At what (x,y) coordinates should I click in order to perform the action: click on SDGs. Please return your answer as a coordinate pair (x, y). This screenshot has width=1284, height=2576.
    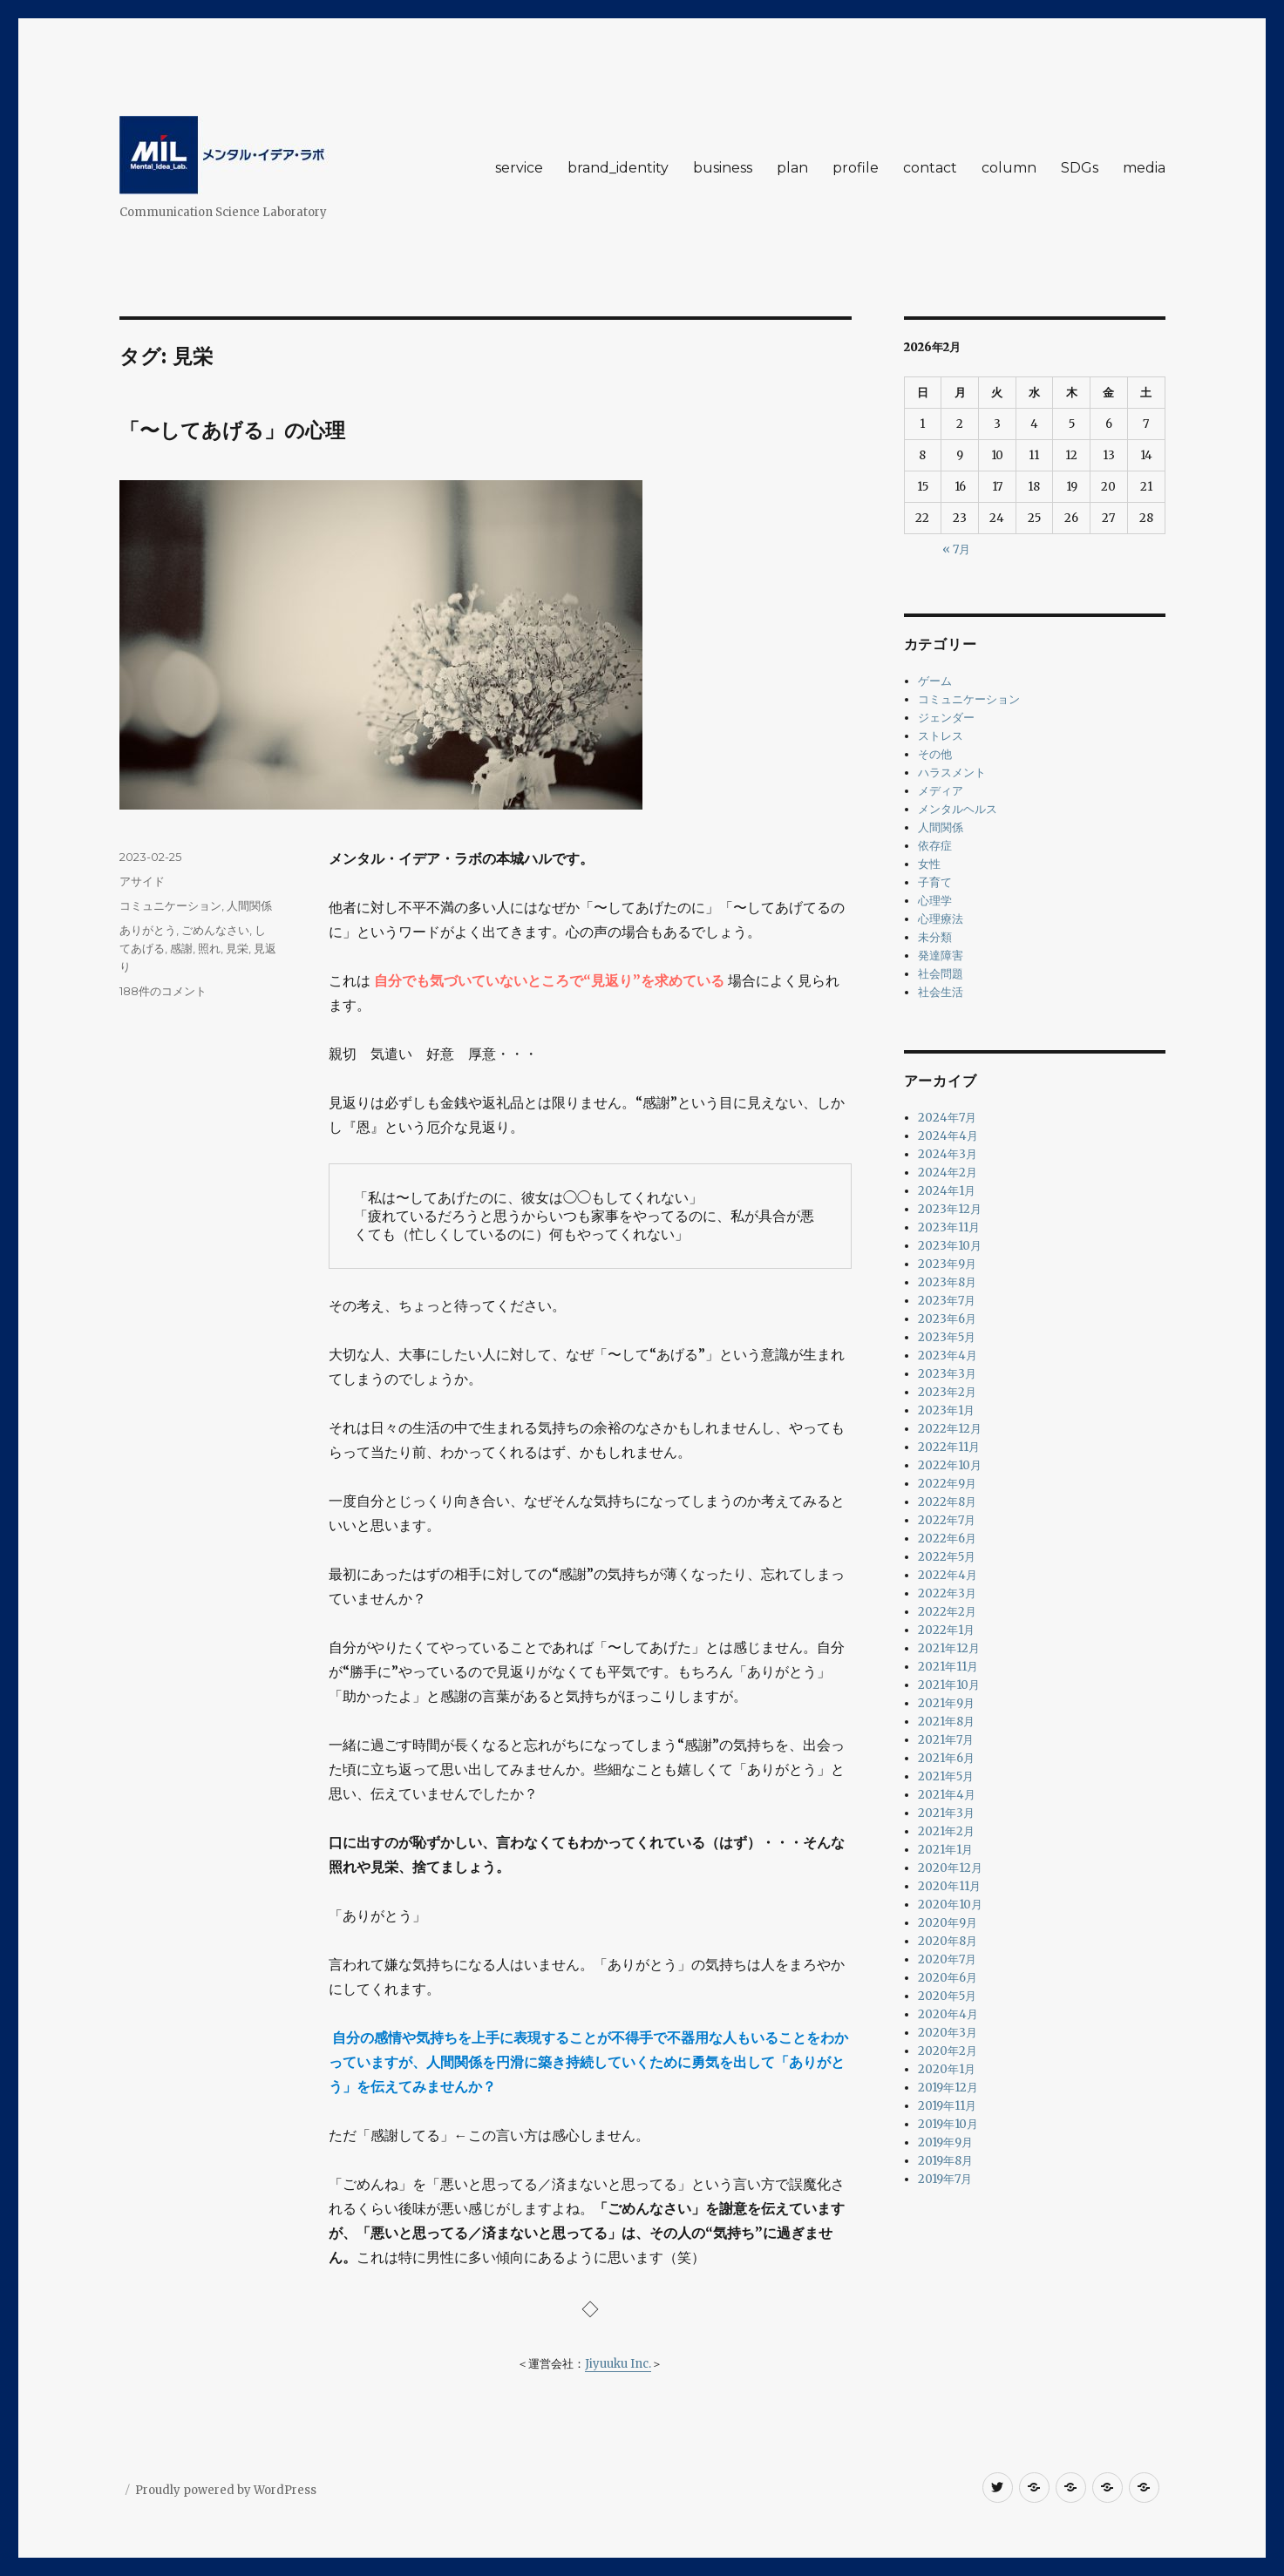
    Looking at the image, I should click on (1079, 167).